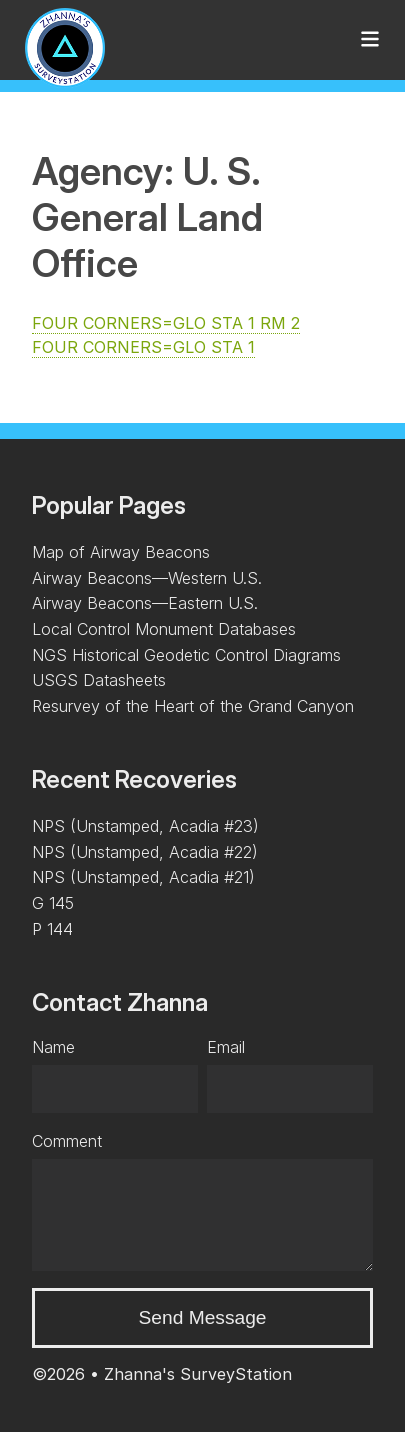 The image size is (405, 1432). I want to click on Local Control Monument Databases, so click(164, 629).